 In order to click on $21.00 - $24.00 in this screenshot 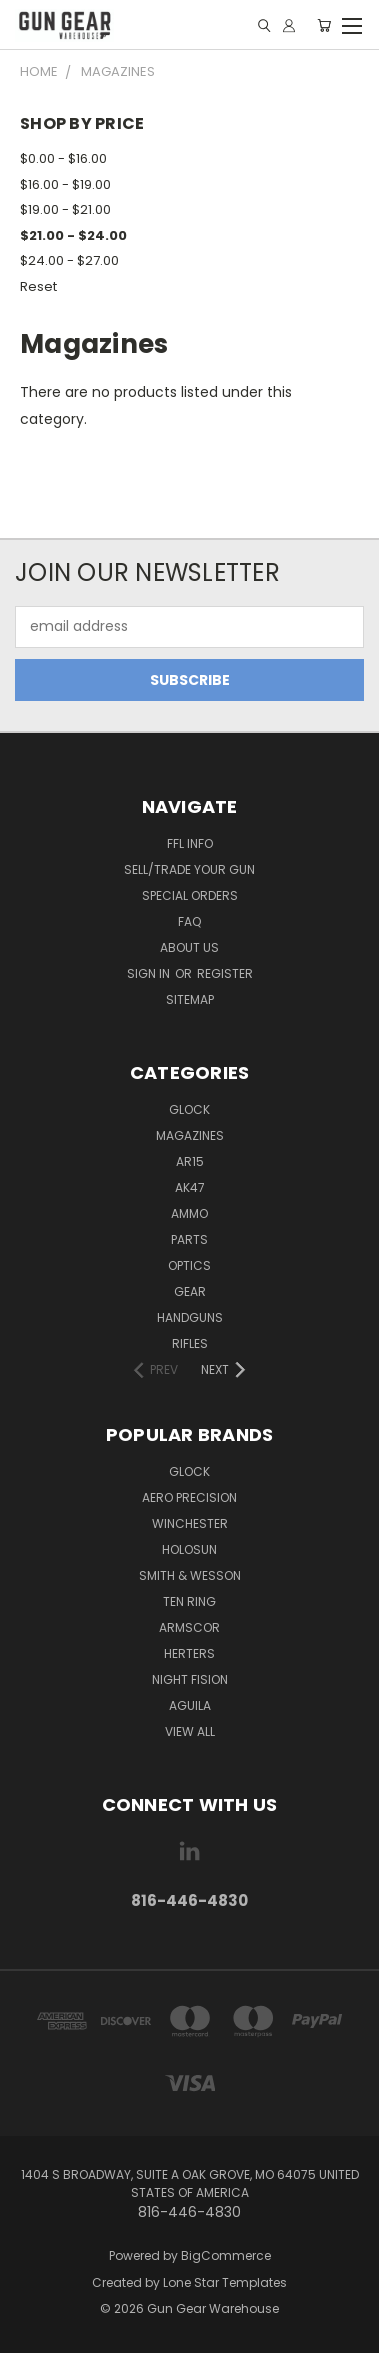, I will do `click(73, 235)`.